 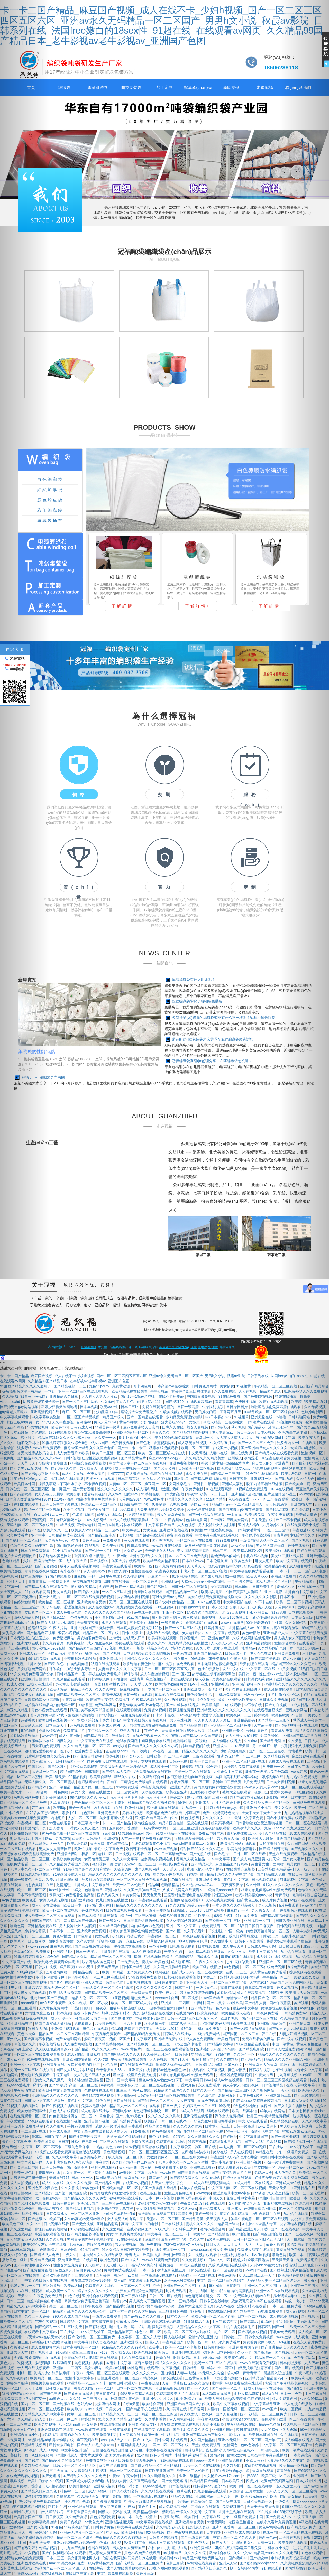 I want to click on 九色91porny, so click(x=99, y=1386).